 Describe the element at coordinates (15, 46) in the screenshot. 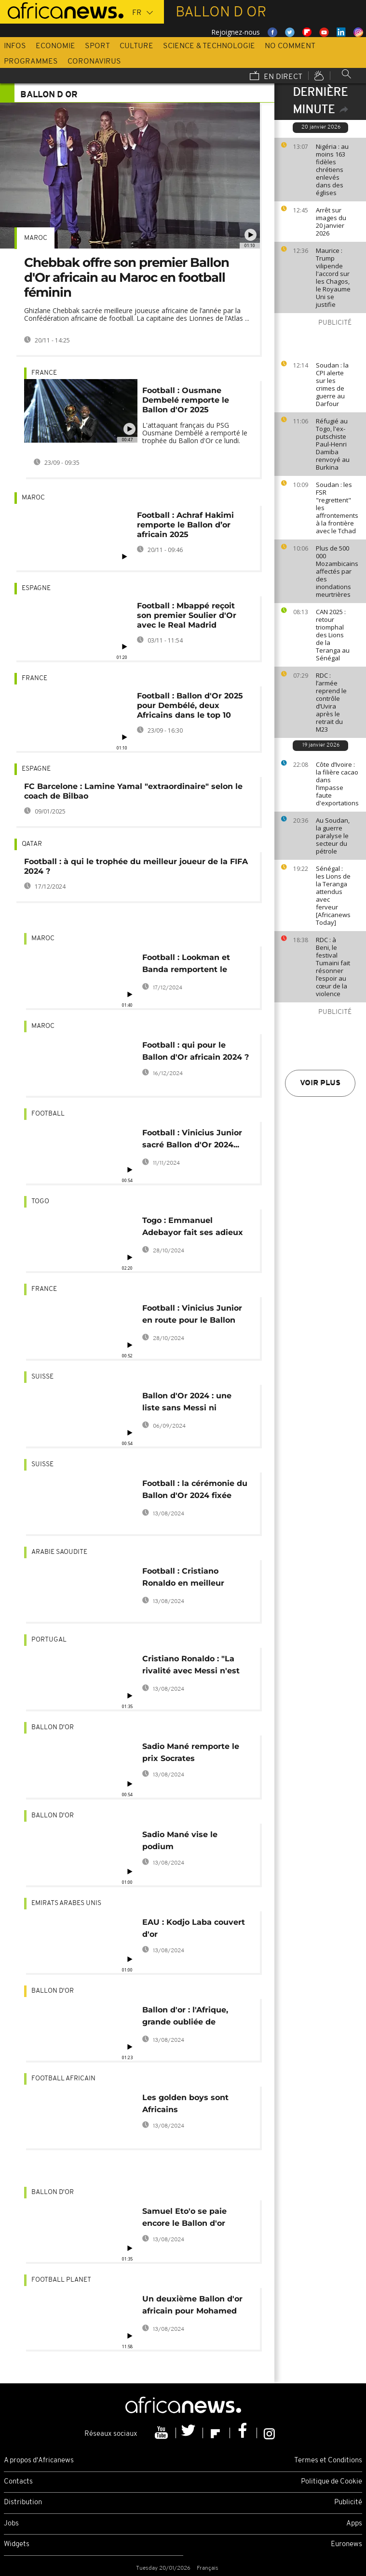

I see `Infos` at that location.